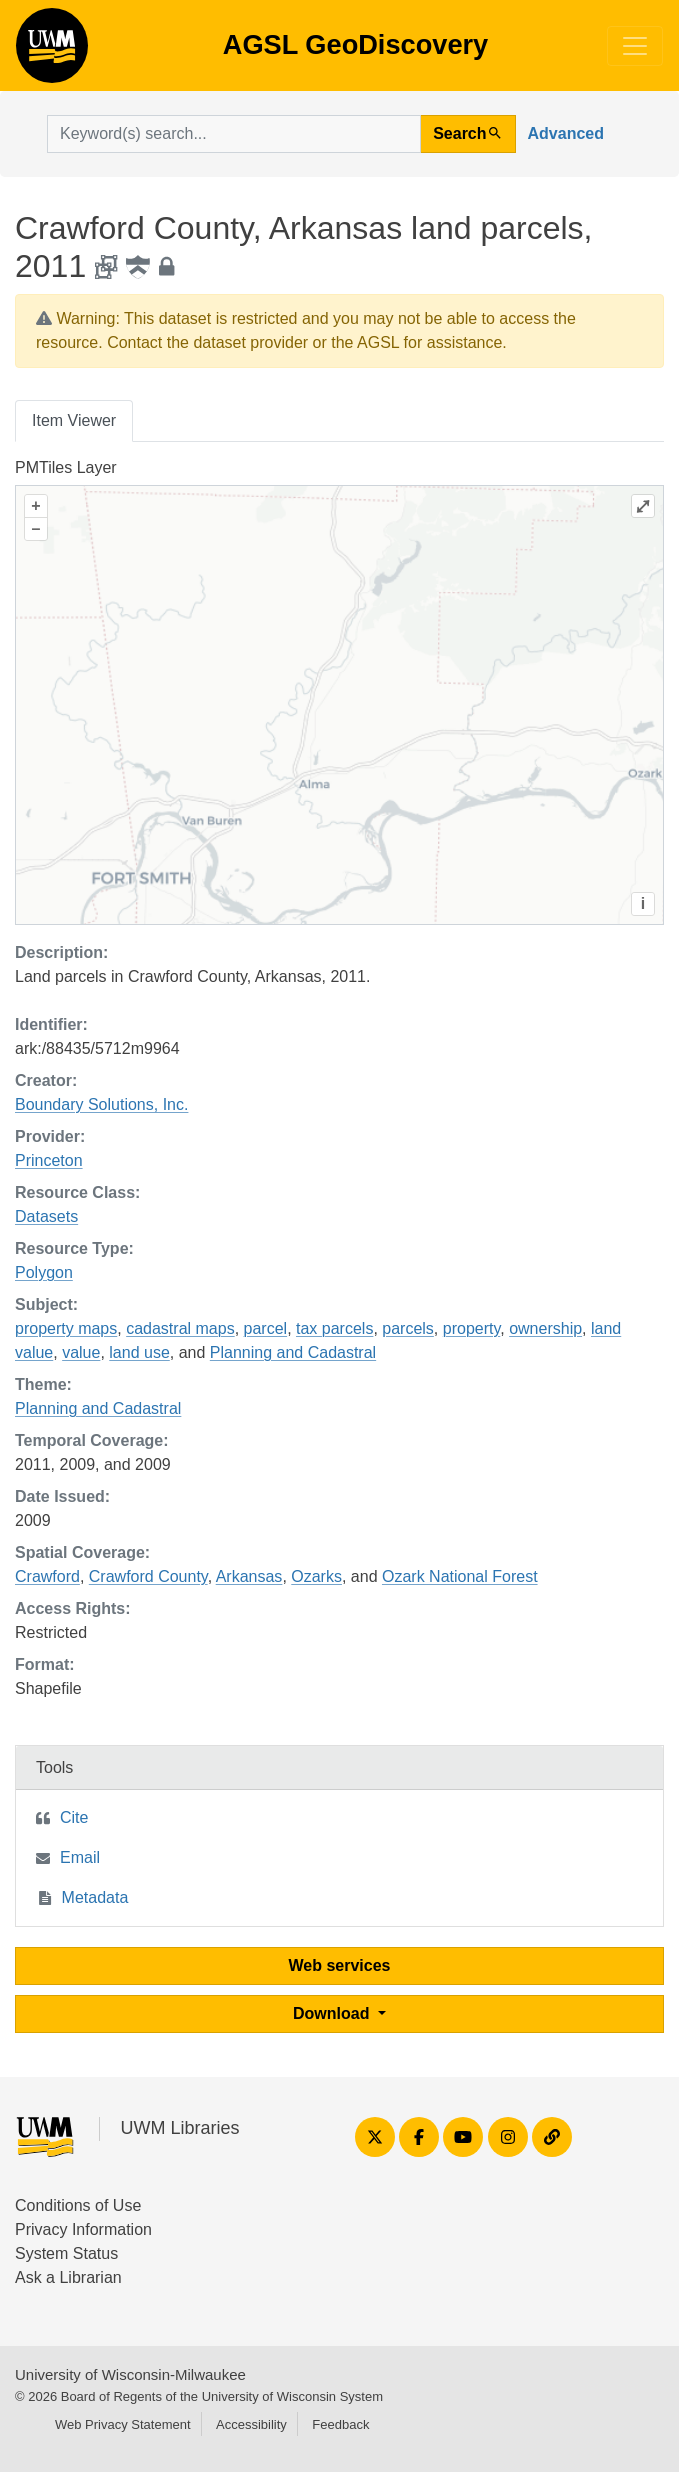  Describe the element at coordinates (66, 2253) in the screenshot. I see `System Status` at that location.